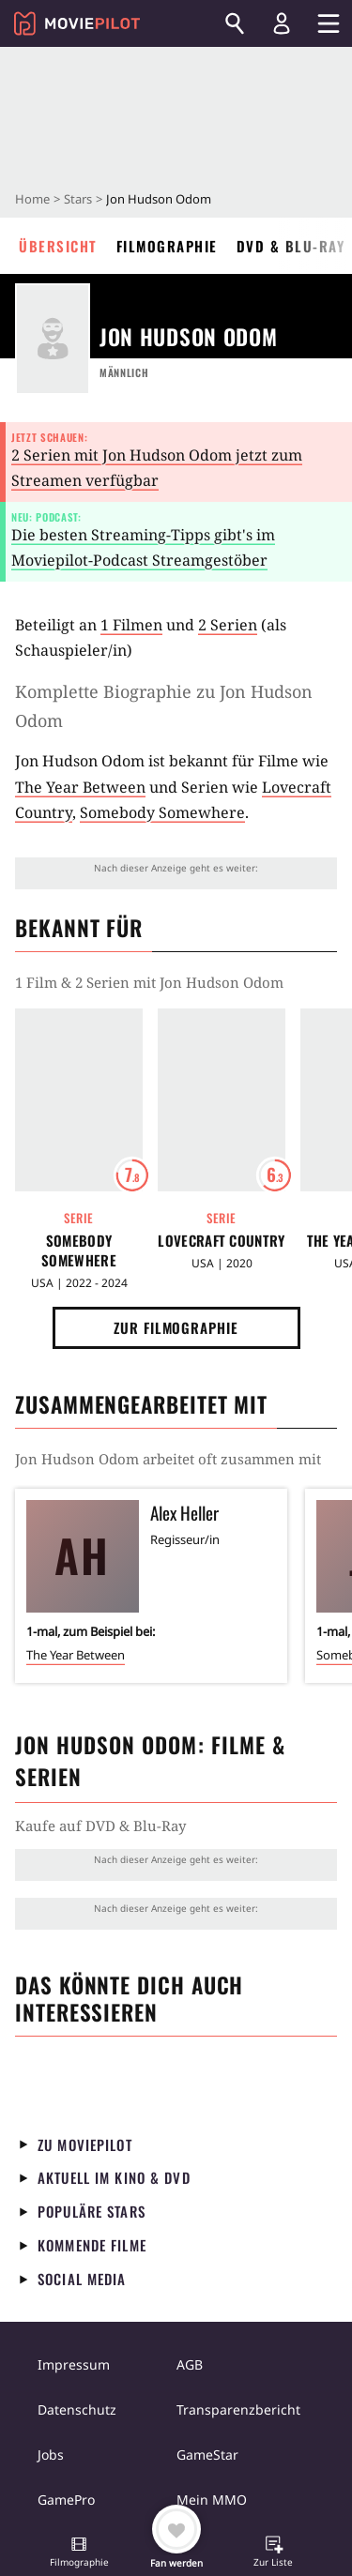 The height and width of the screenshot is (2576, 352). What do you see at coordinates (74, 2364) in the screenshot?
I see `Impressum` at bounding box center [74, 2364].